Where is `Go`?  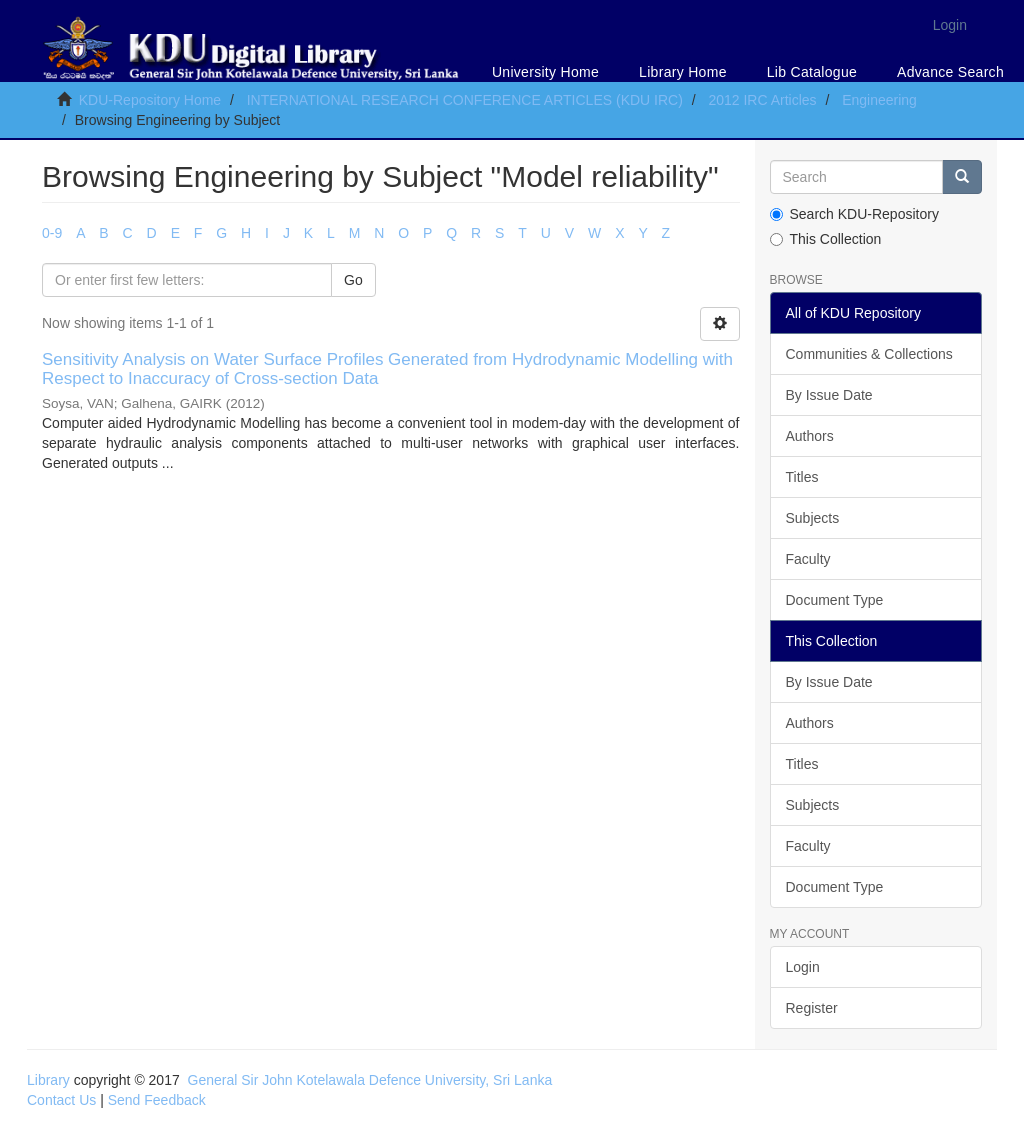 Go is located at coordinates (353, 280).